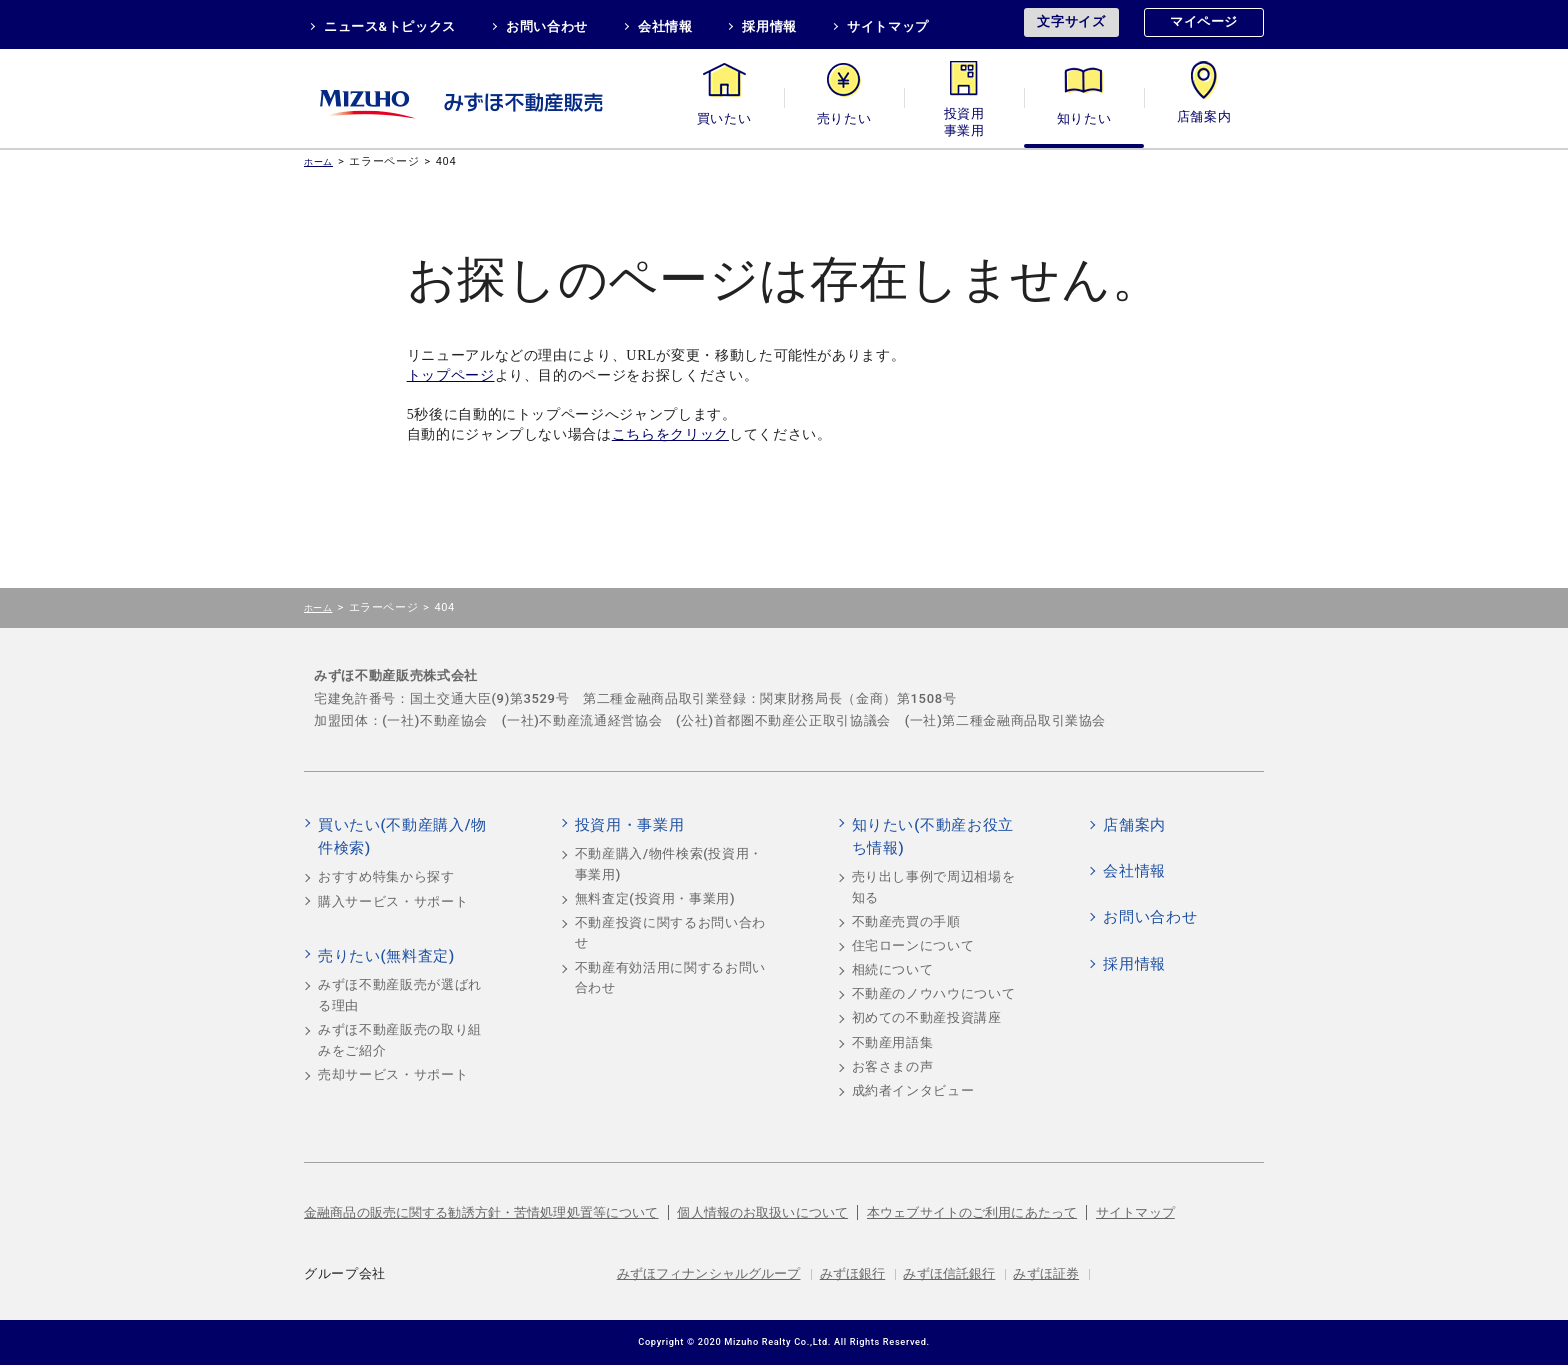  What do you see at coordinates (893, 1042) in the screenshot?
I see `不動産用語集` at bounding box center [893, 1042].